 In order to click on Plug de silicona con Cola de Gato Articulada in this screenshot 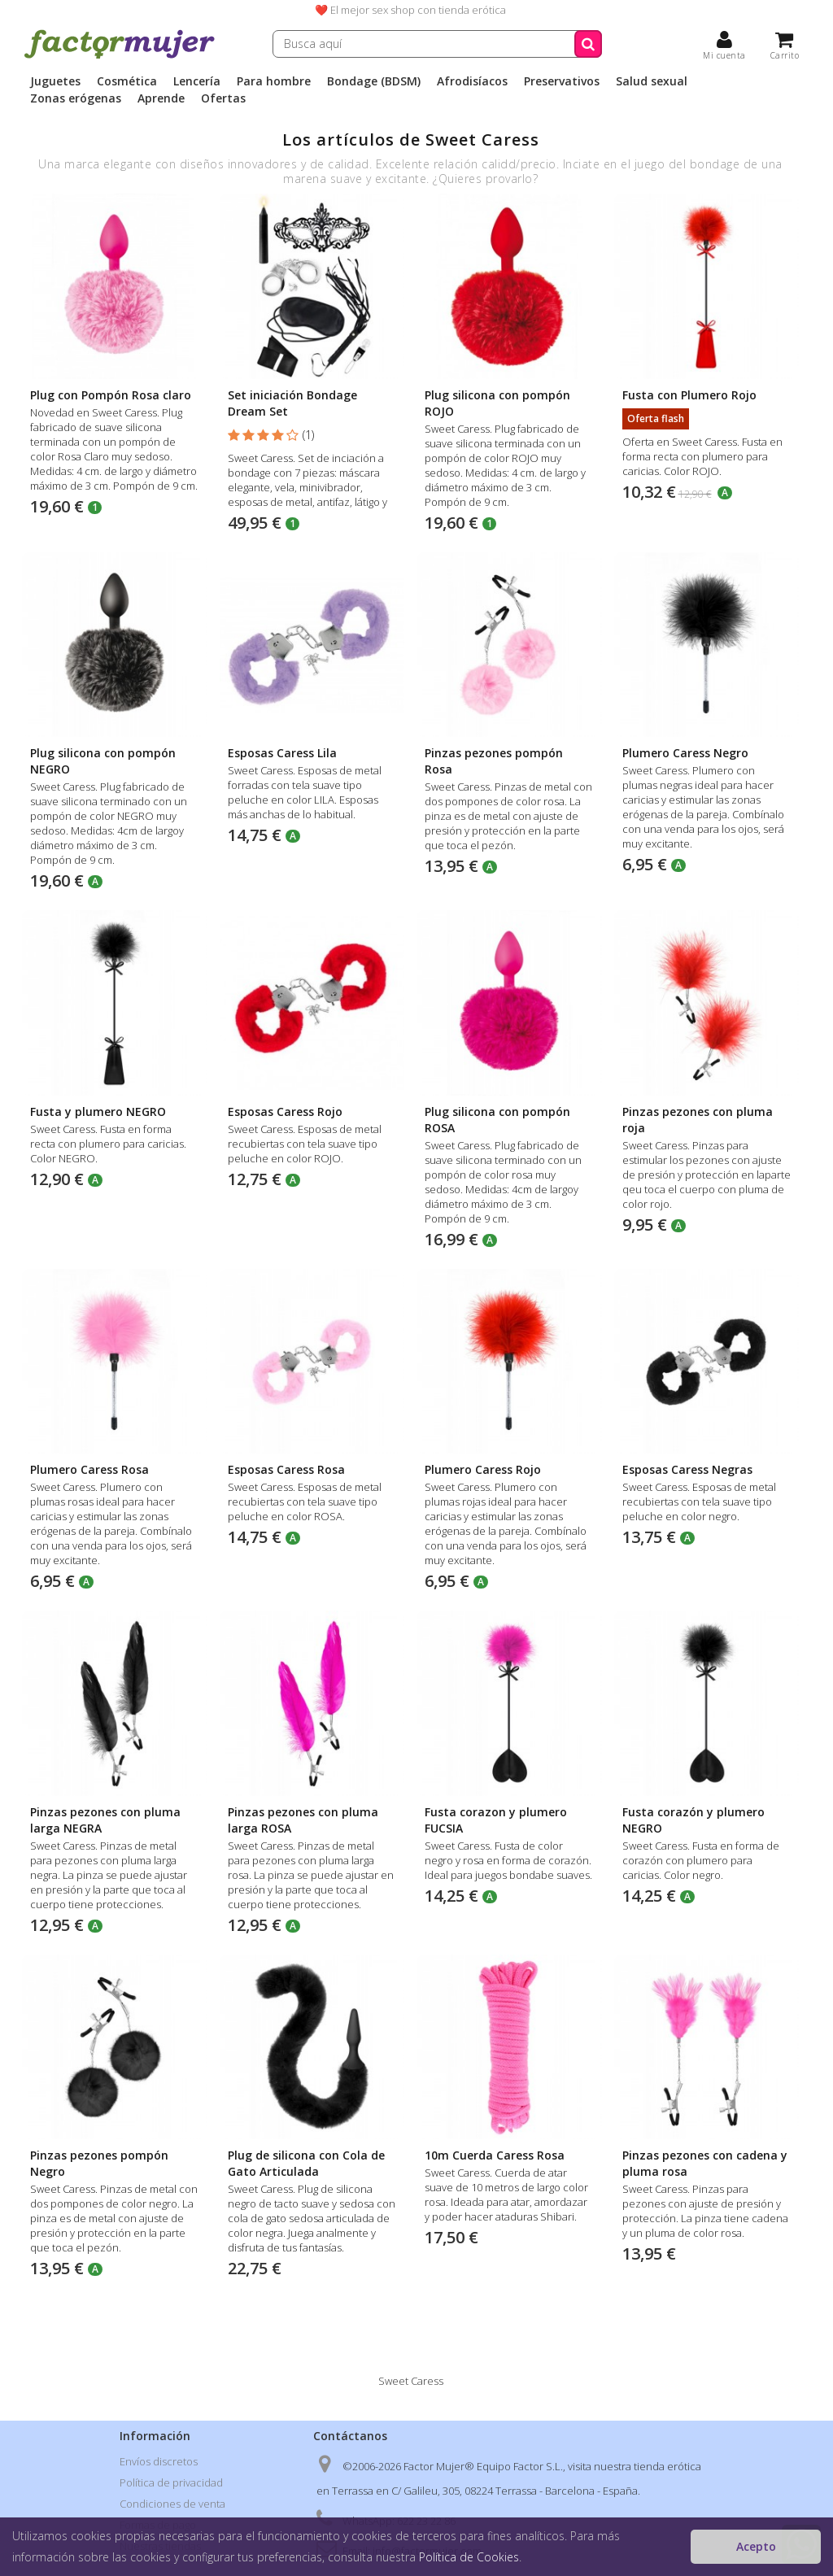, I will do `click(306, 2163)`.